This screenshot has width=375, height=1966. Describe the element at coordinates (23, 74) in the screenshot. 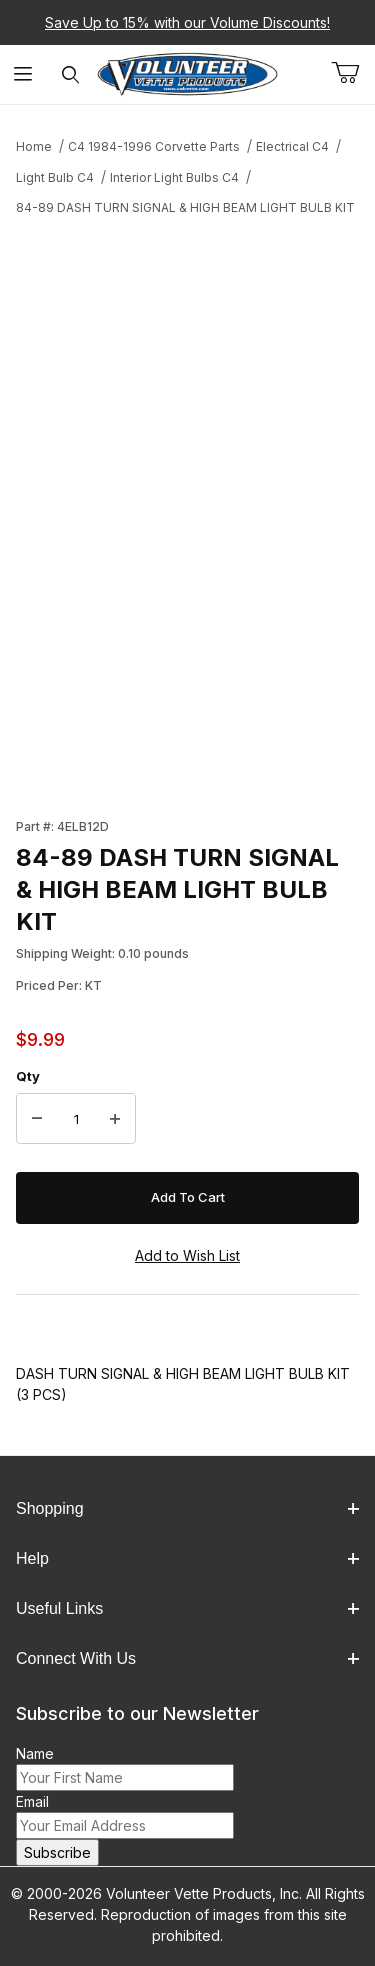

I see `[Open Menu]` at that location.